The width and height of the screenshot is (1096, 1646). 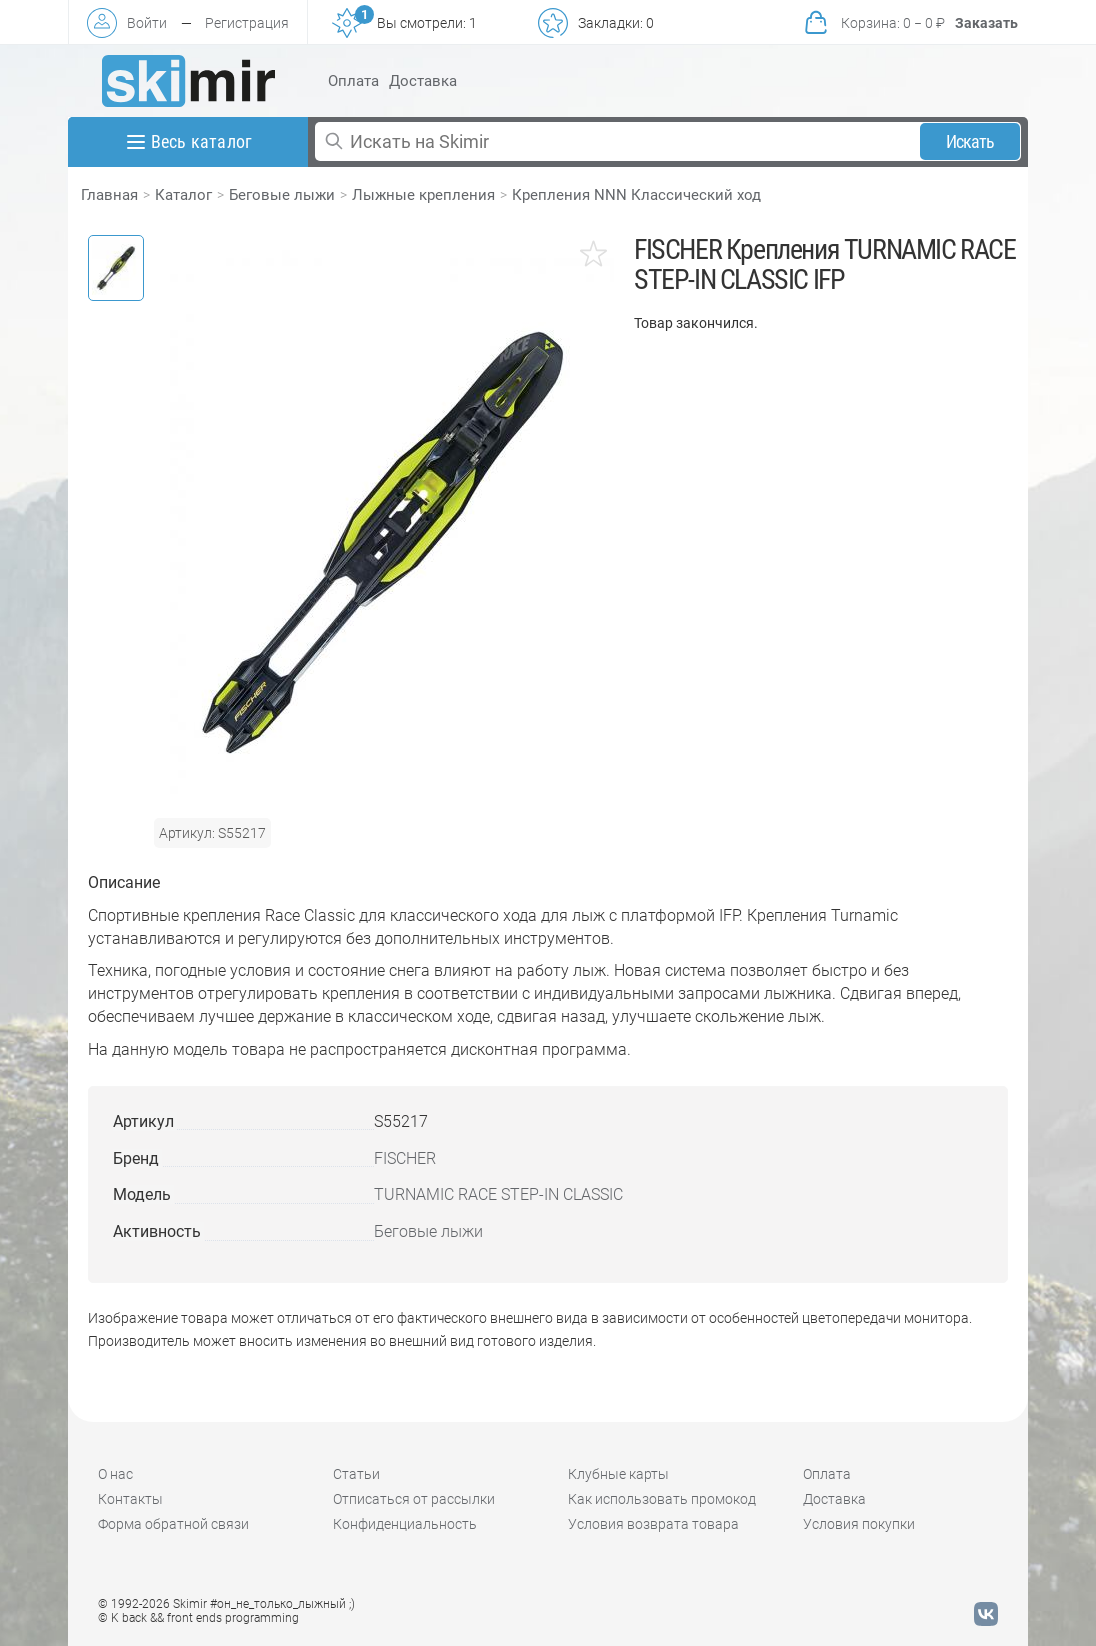 I want to click on Конфиденциальность, so click(x=405, y=1524).